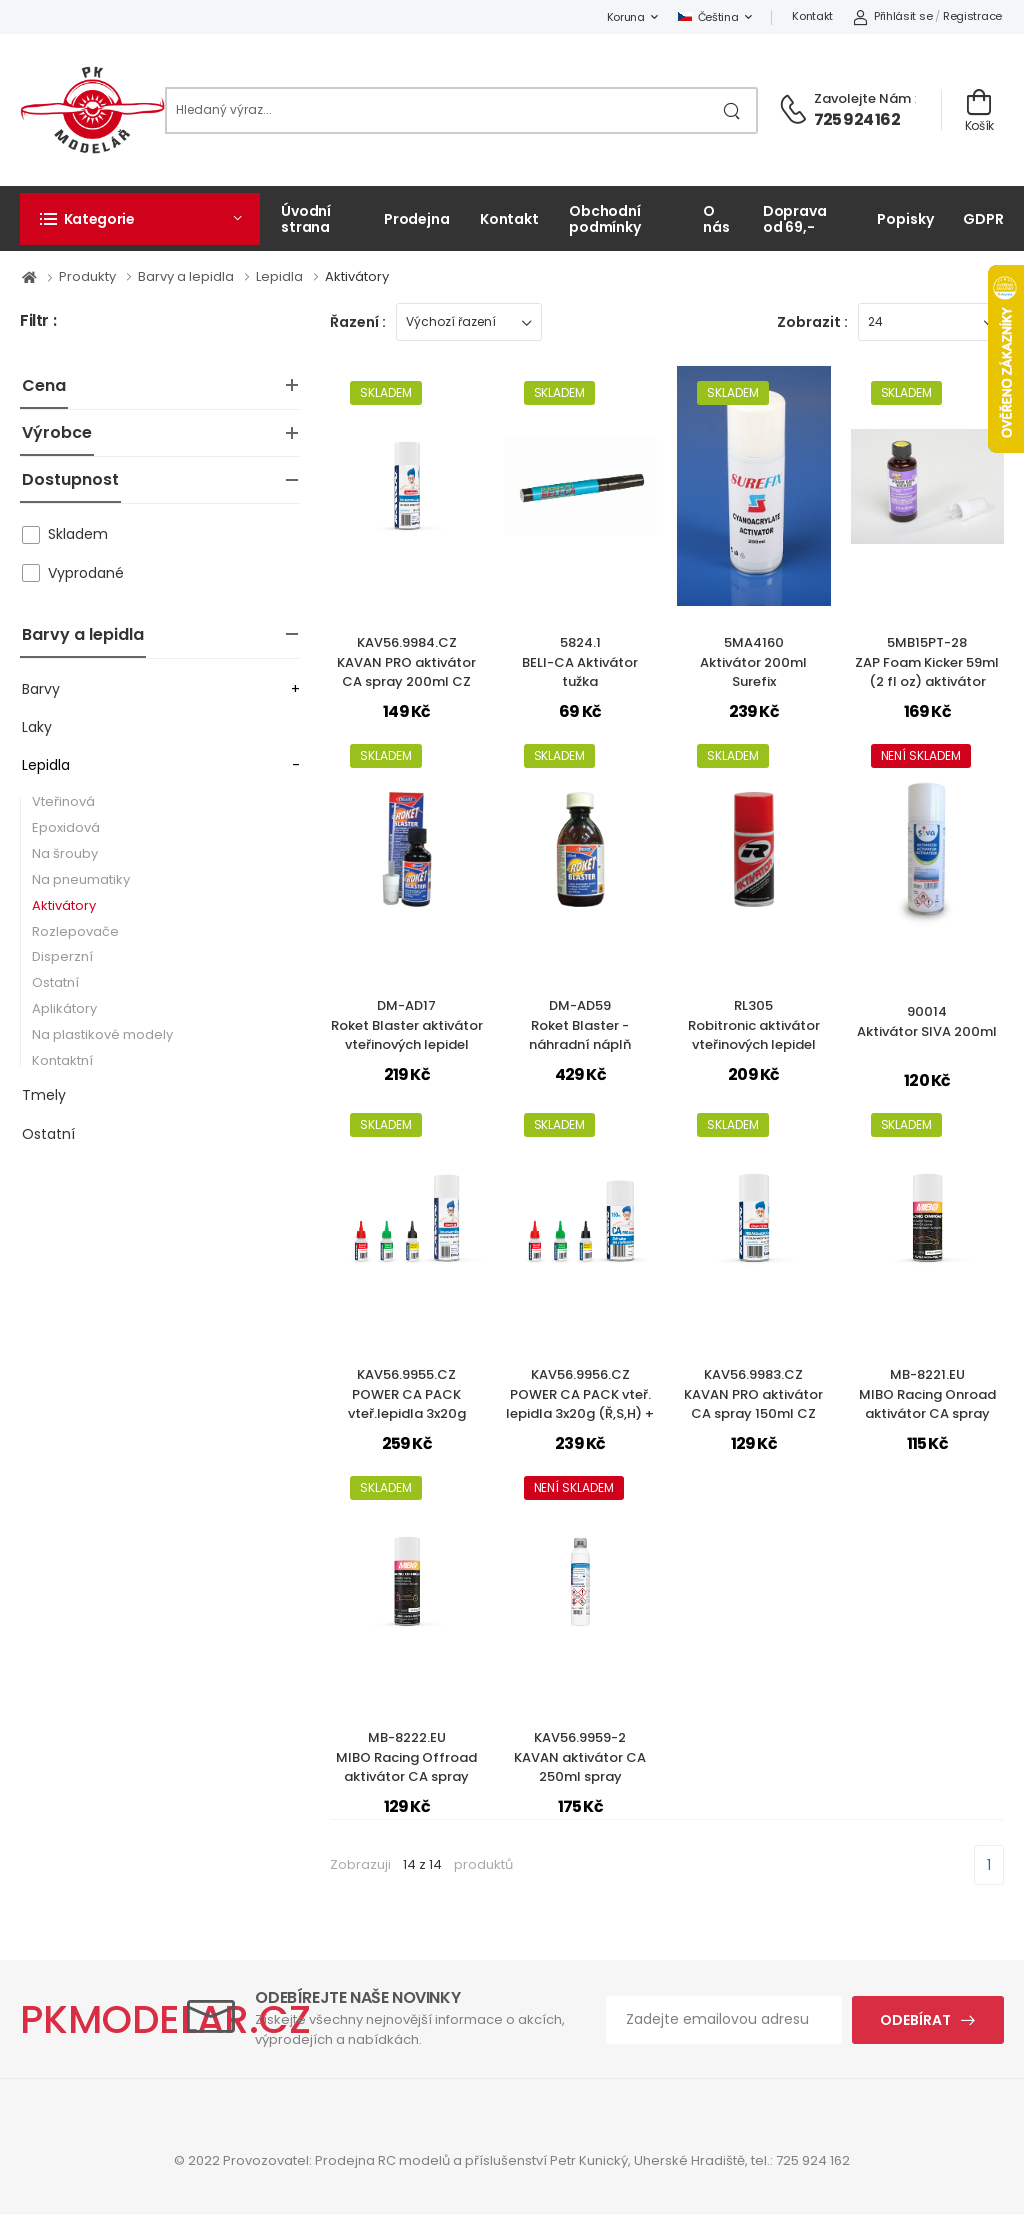 This screenshot has width=1024, height=2214. Describe the element at coordinates (140, 219) in the screenshot. I see `[button]` at that location.